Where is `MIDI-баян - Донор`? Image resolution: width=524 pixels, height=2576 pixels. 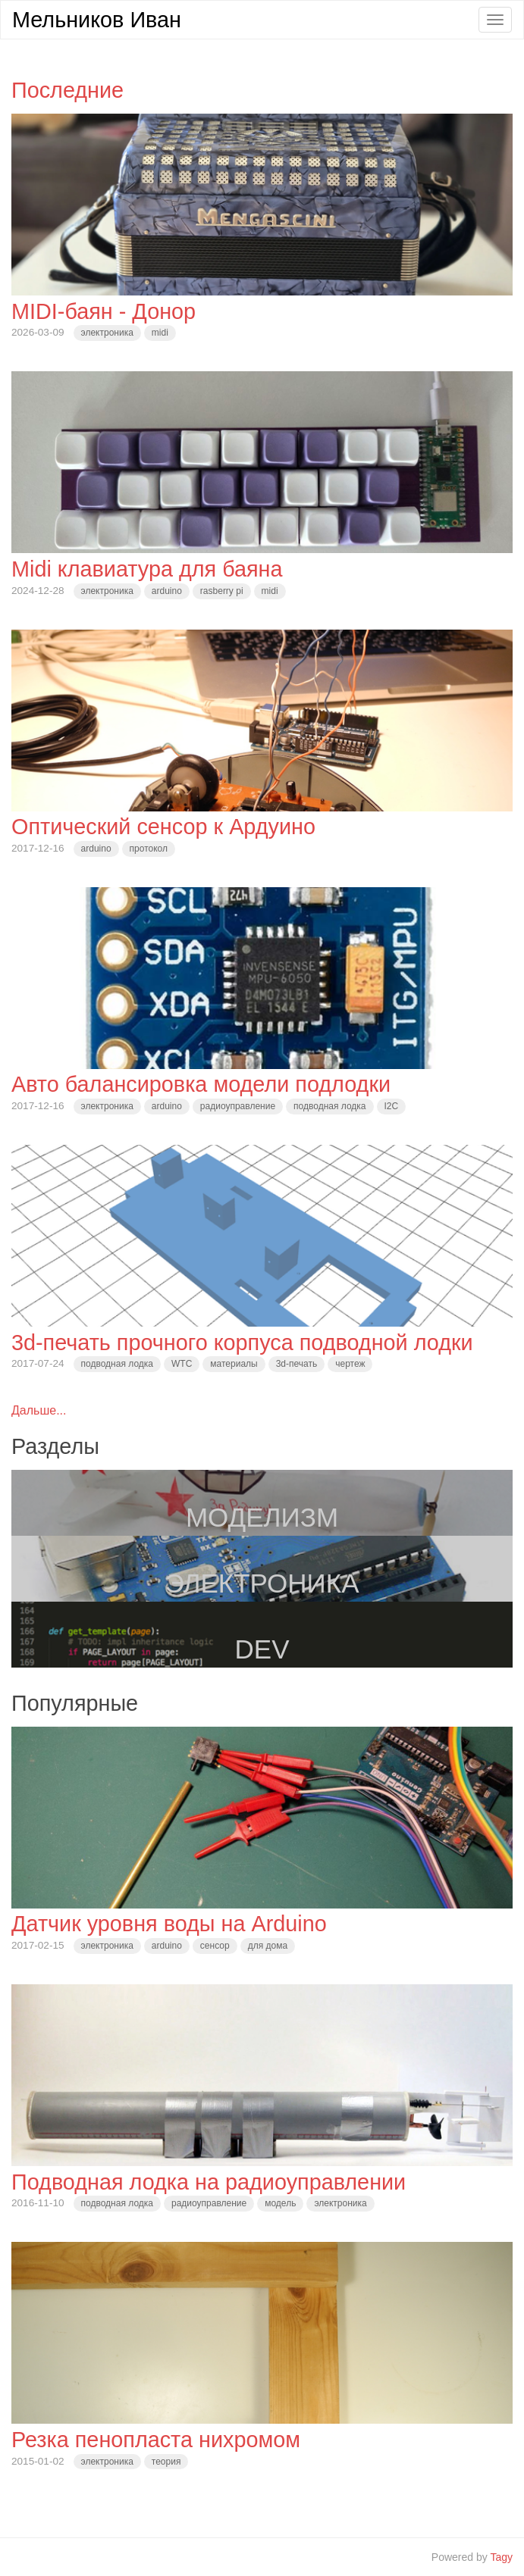
MIDI-баян - Донор is located at coordinates (103, 311).